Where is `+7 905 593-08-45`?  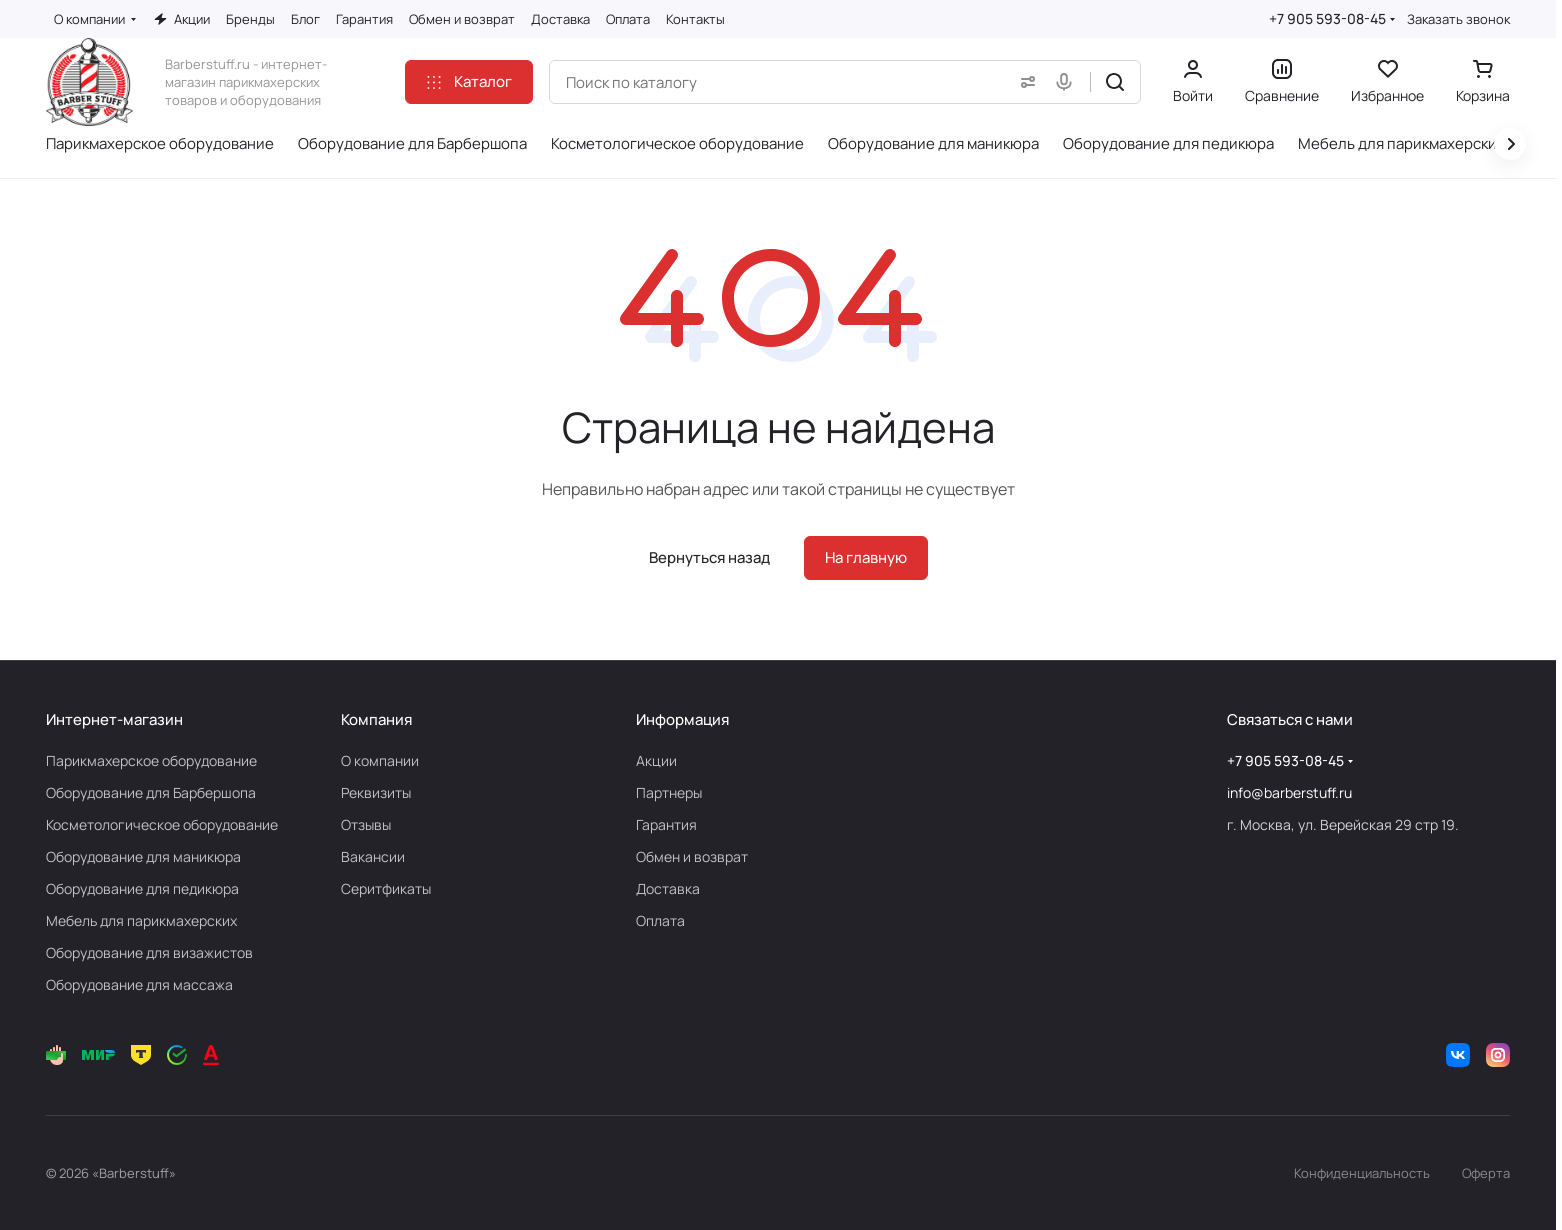 +7 905 593-08-45 is located at coordinates (1327, 18).